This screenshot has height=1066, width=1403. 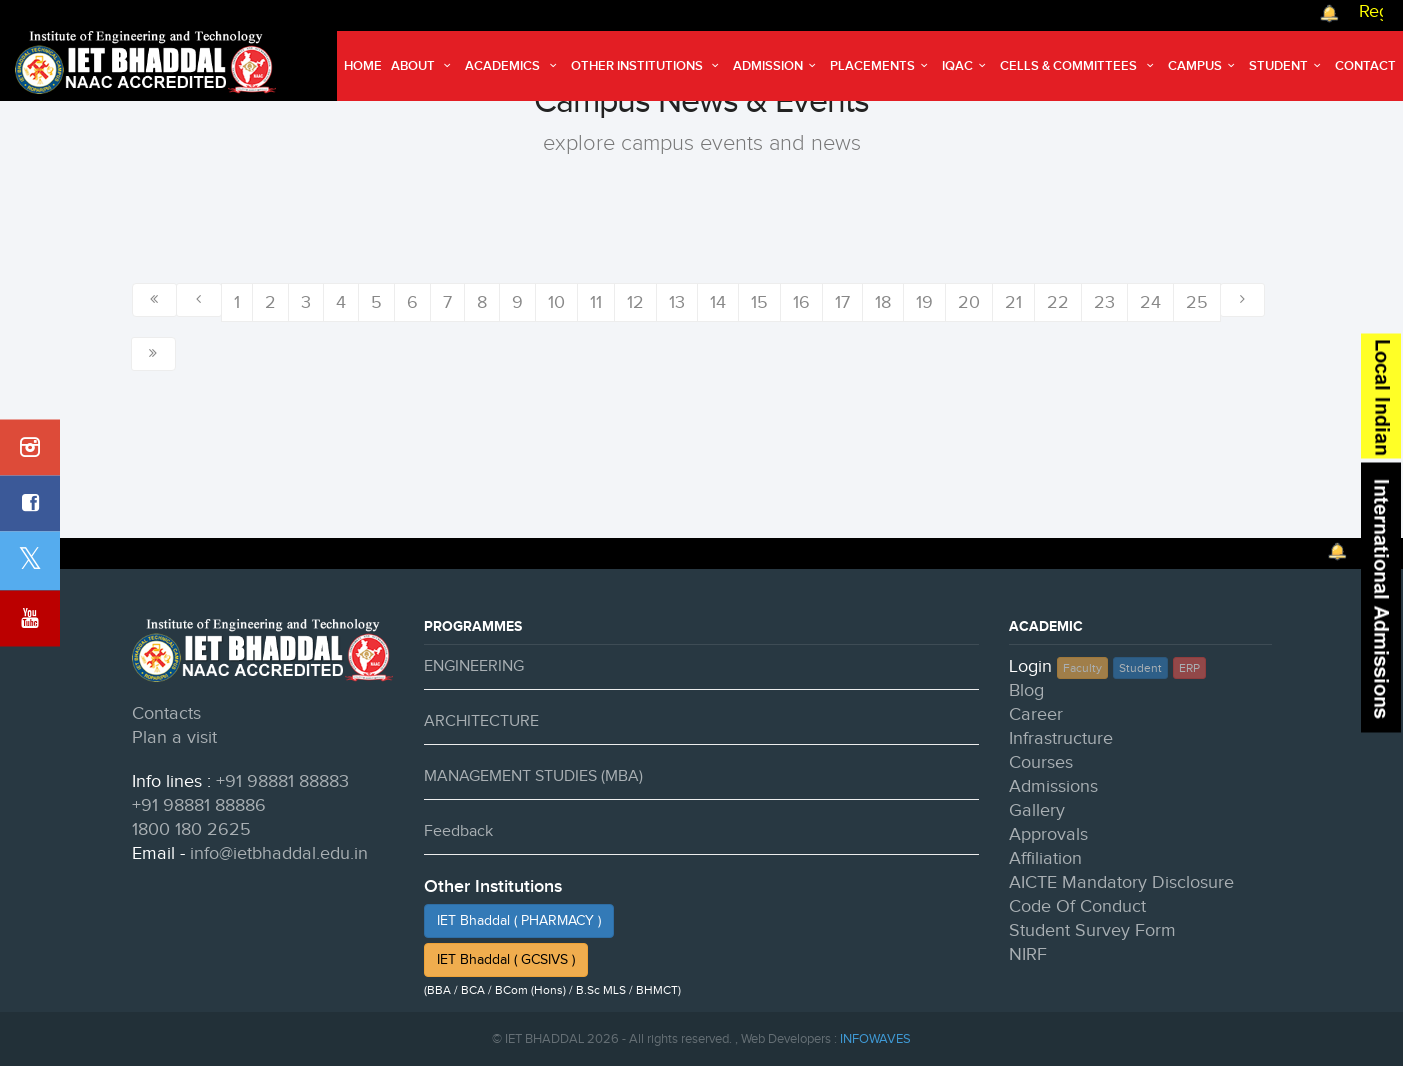 What do you see at coordinates (481, 721) in the screenshot?
I see `ARCHITECTURE` at bounding box center [481, 721].